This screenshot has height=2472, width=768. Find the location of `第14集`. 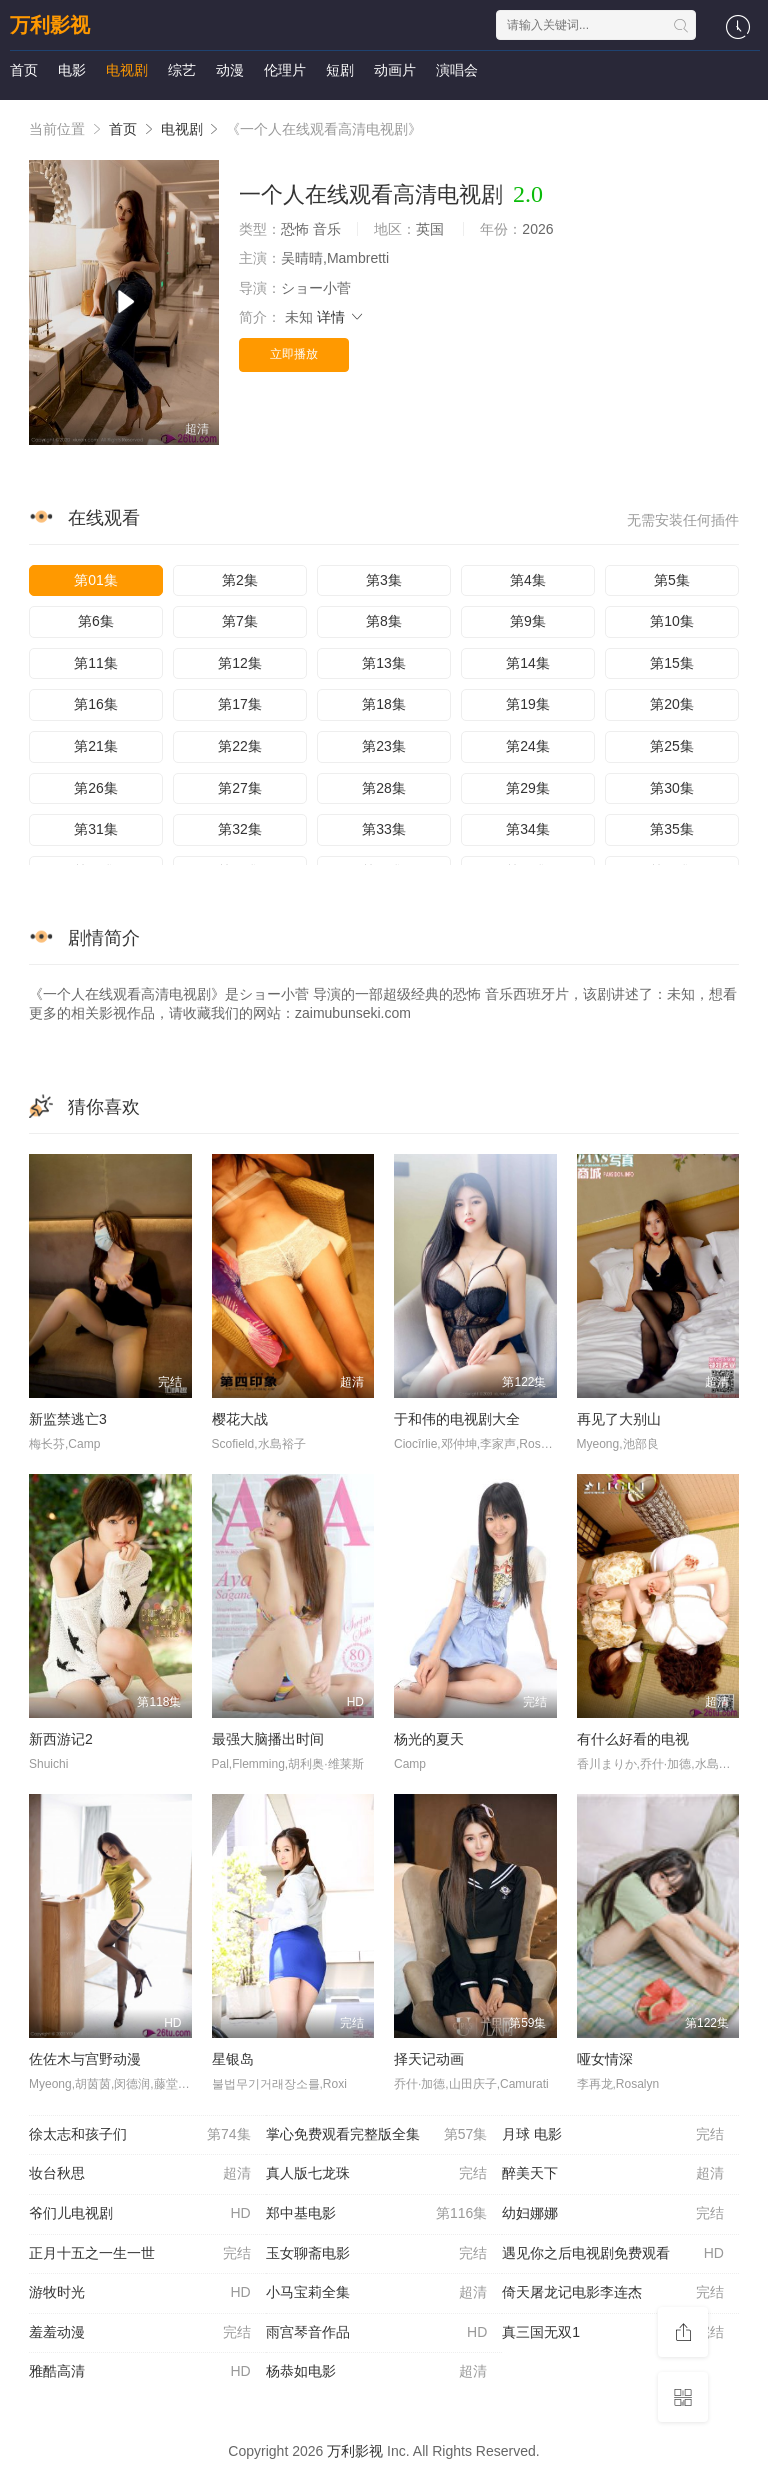

第14集 is located at coordinates (528, 663).